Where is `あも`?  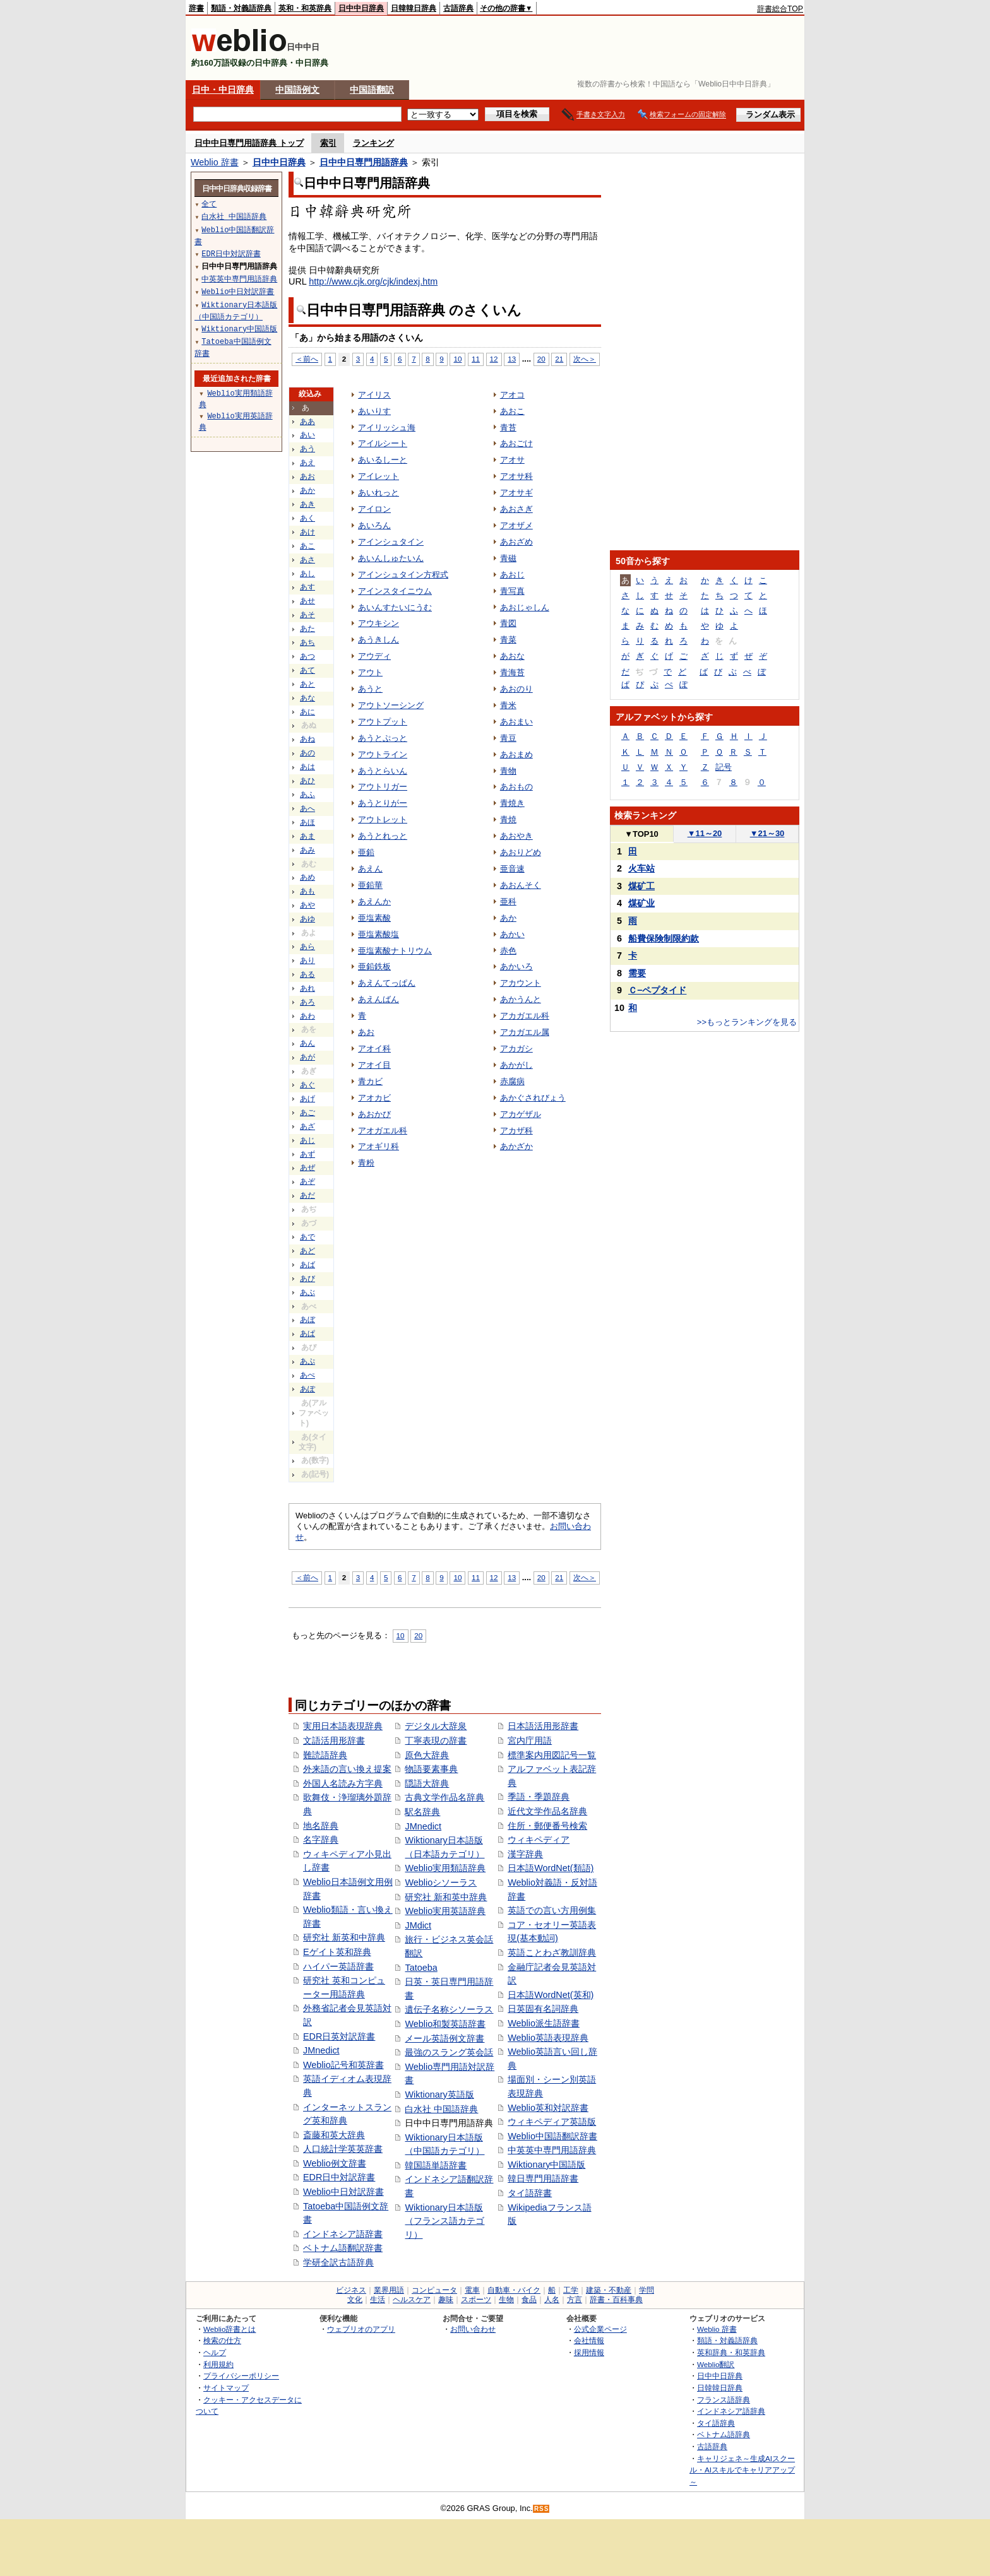
あも is located at coordinates (307, 891).